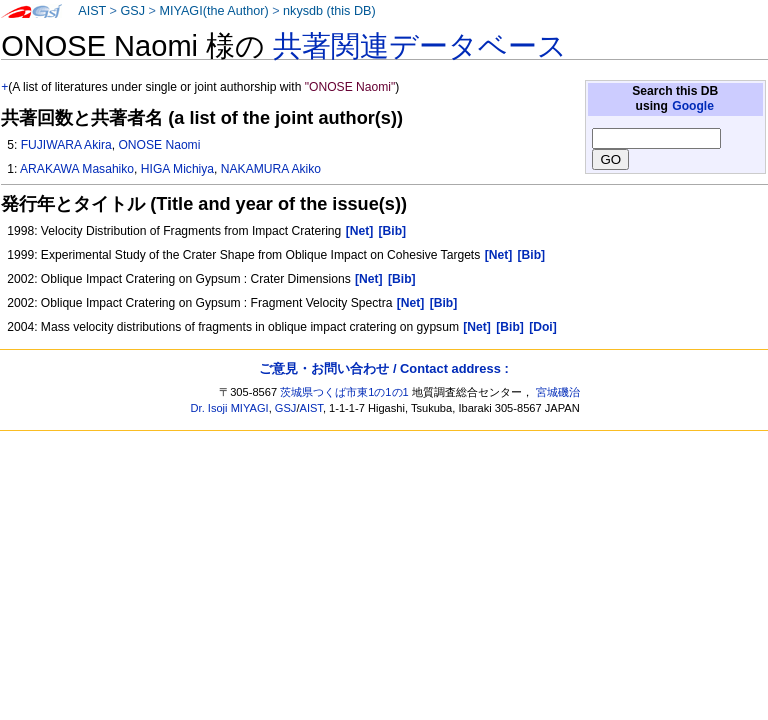 The height and width of the screenshot is (720, 768). I want to click on GSJ, so click(132, 11).